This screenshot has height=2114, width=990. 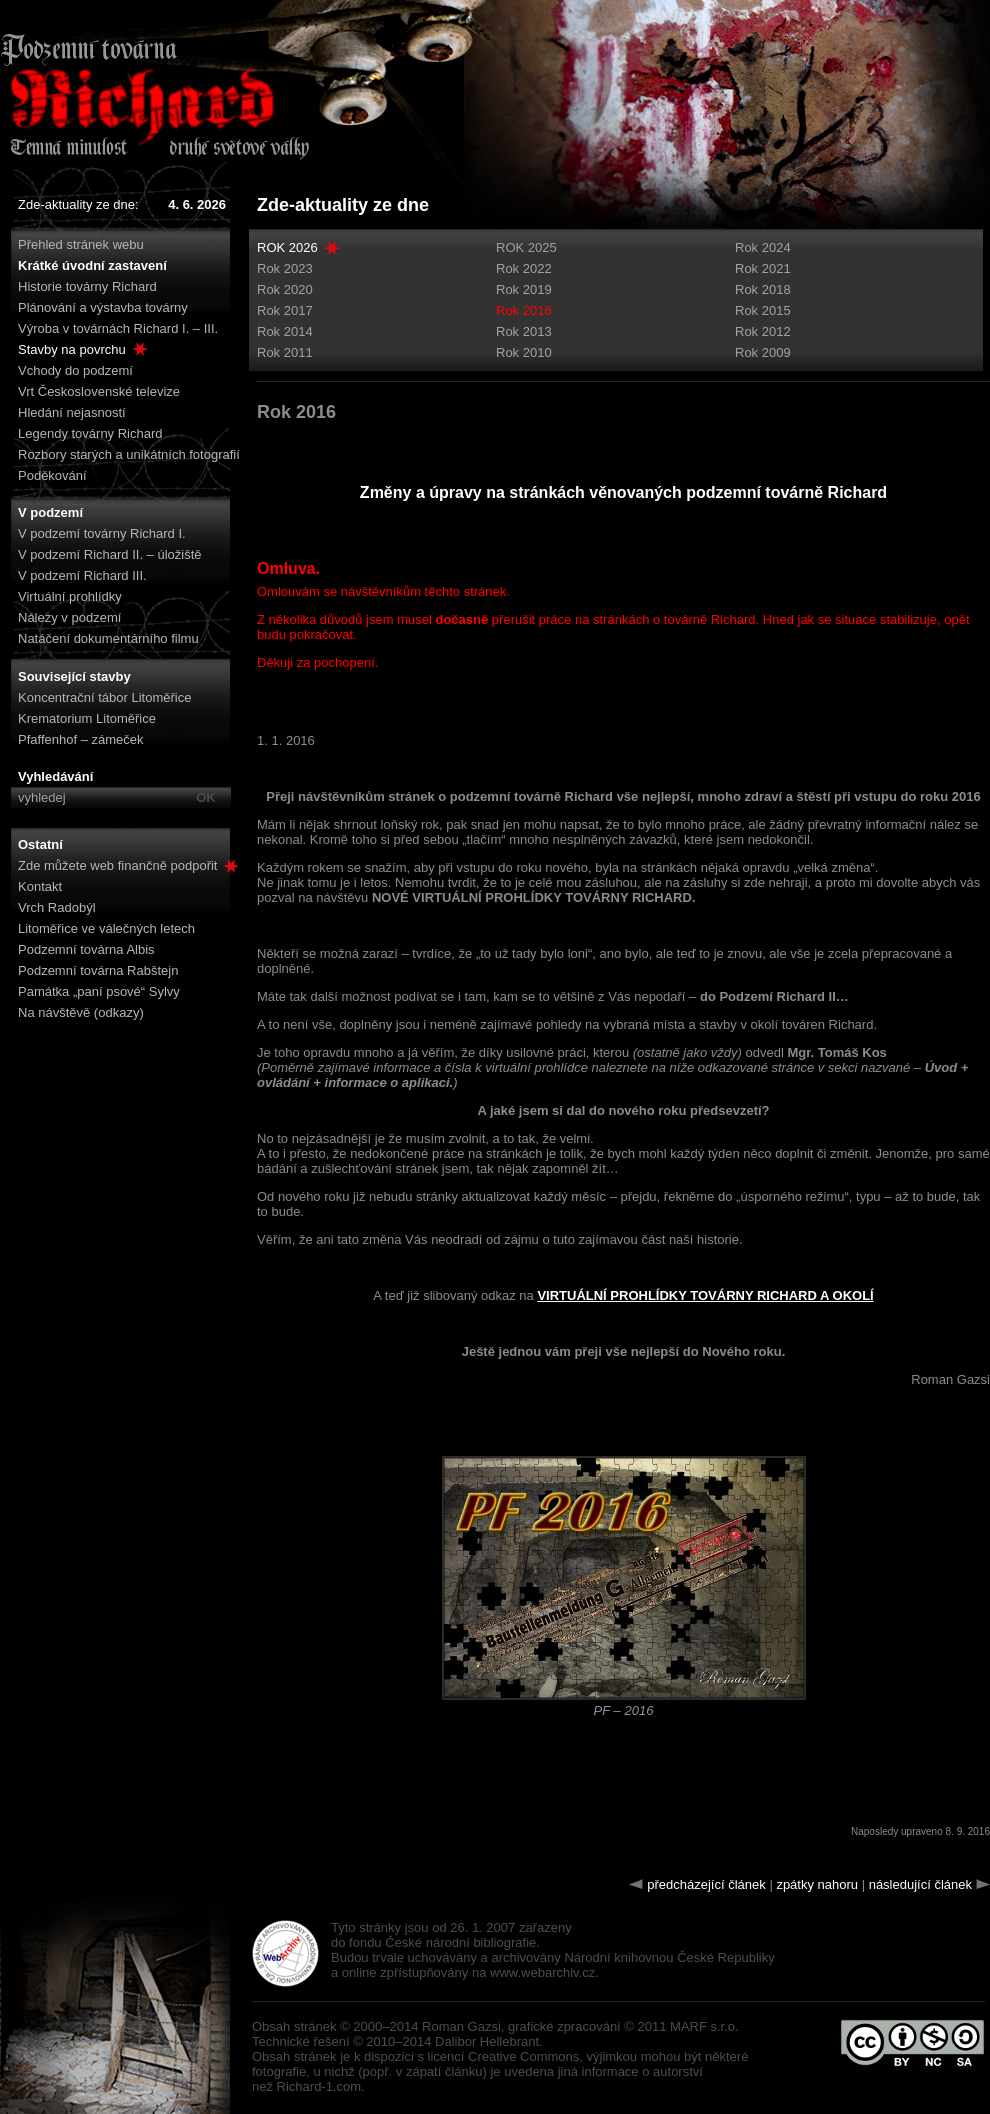 What do you see at coordinates (99, 391) in the screenshot?
I see `Vrt Československé televize` at bounding box center [99, 391].